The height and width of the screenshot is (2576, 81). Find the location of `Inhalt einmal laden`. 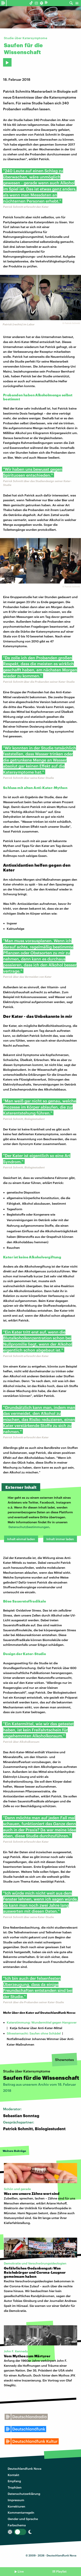

Inhalt einmal laden is located at coordinates (21, 1539).